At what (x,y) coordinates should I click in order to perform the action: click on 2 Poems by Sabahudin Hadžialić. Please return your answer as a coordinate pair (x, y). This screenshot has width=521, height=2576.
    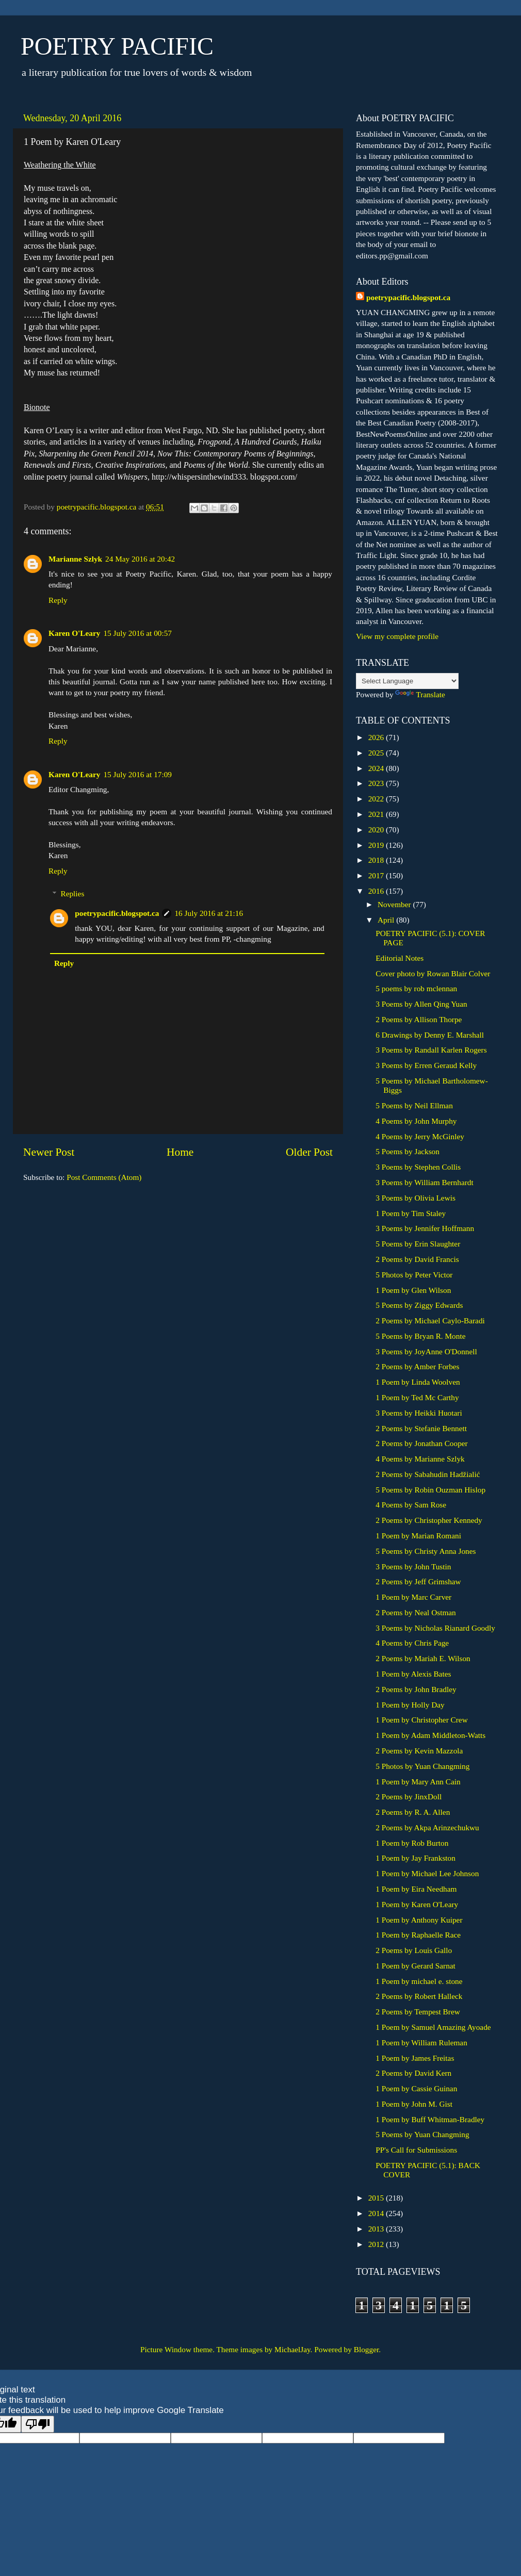
    Looking at the image, I should click on (428, 1474).